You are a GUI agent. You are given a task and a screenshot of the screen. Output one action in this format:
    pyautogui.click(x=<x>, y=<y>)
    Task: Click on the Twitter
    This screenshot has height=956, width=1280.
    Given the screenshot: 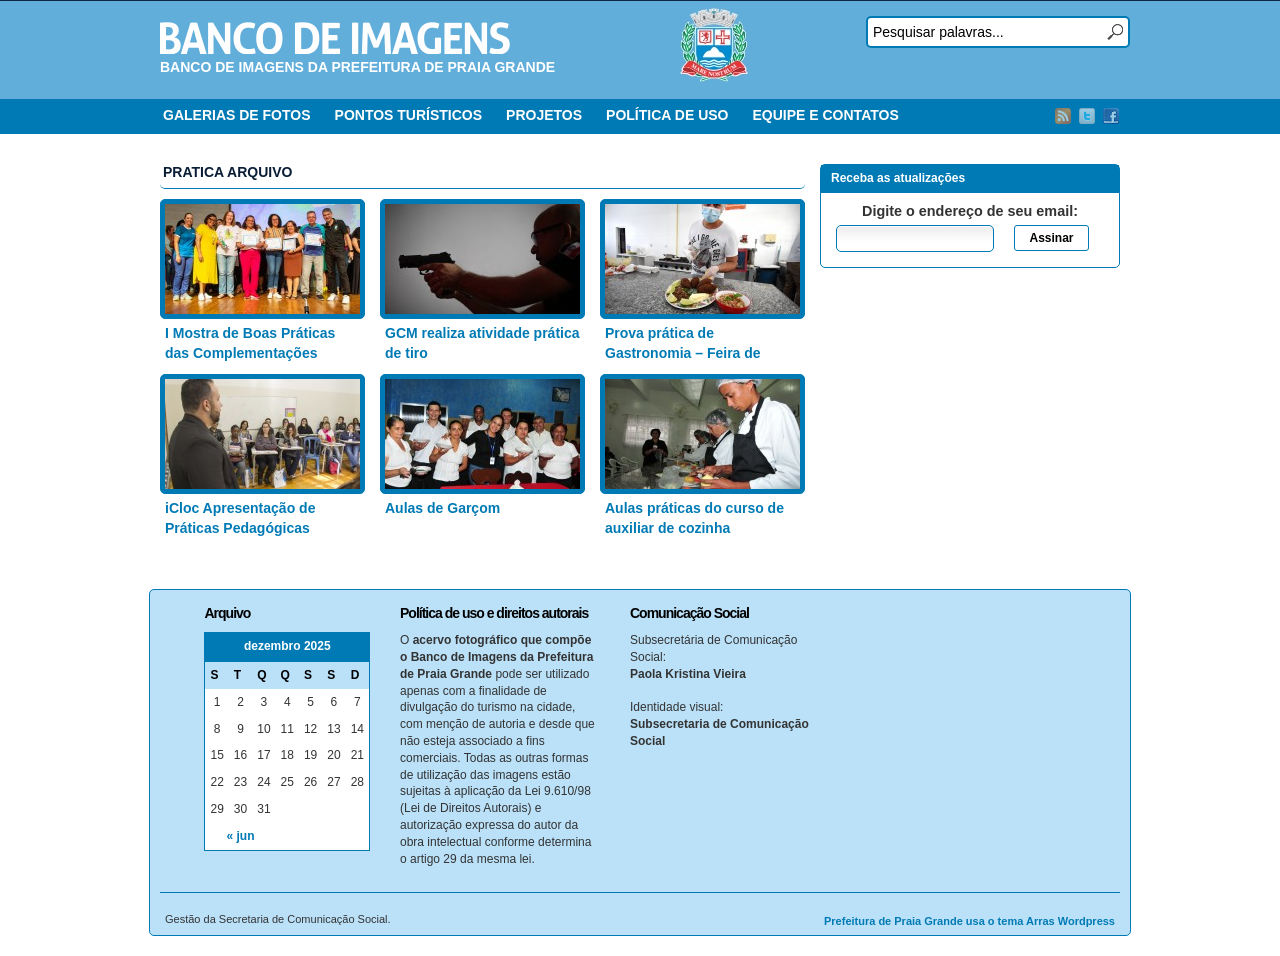 What is the action you would take?
    pyautogui.click(x=1087, y=116)
    